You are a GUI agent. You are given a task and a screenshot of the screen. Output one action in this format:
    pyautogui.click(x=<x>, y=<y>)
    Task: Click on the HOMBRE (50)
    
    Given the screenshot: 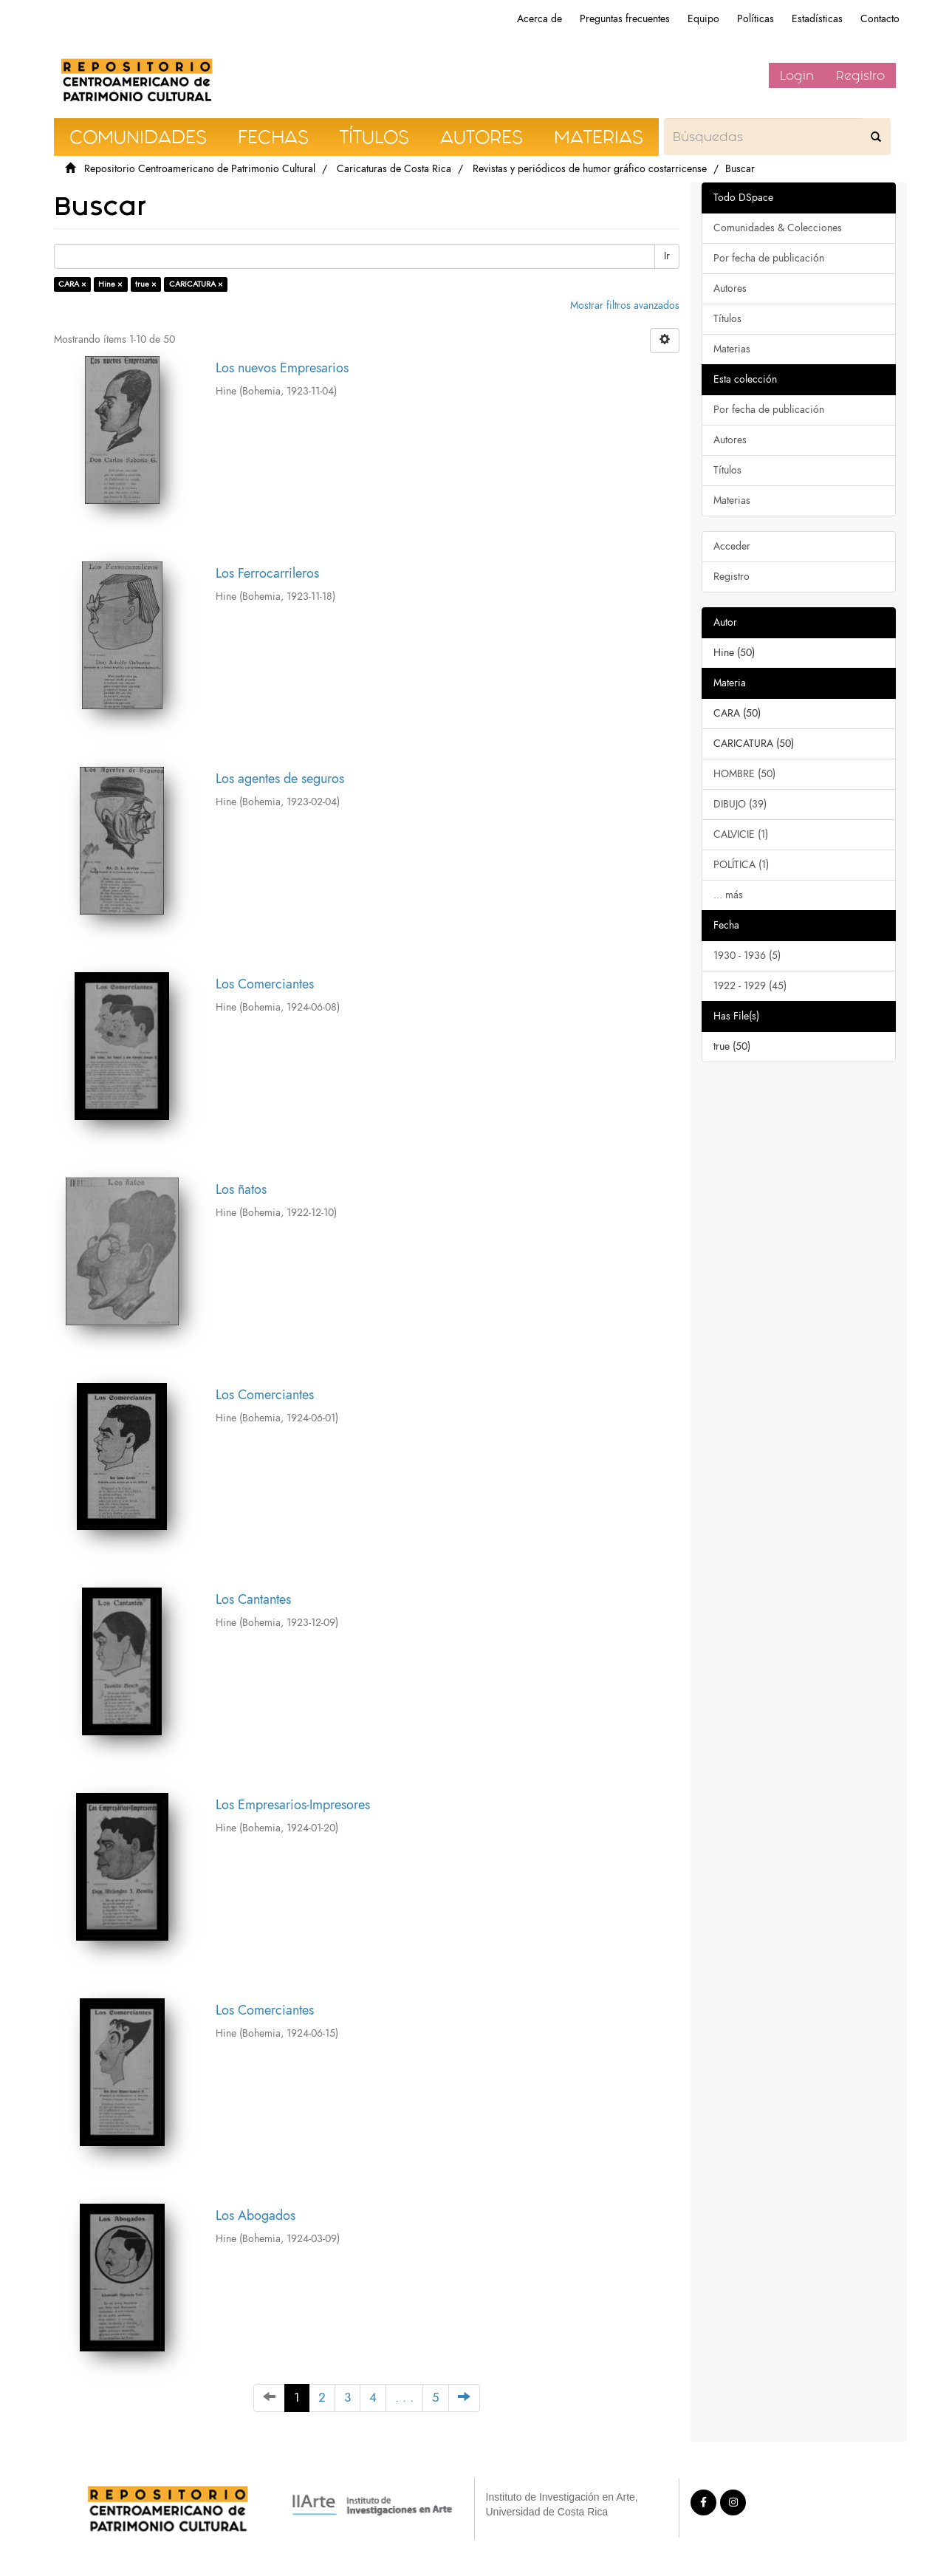 What is the action you would take?
    pyautogui.click(x=744, y=774)
    